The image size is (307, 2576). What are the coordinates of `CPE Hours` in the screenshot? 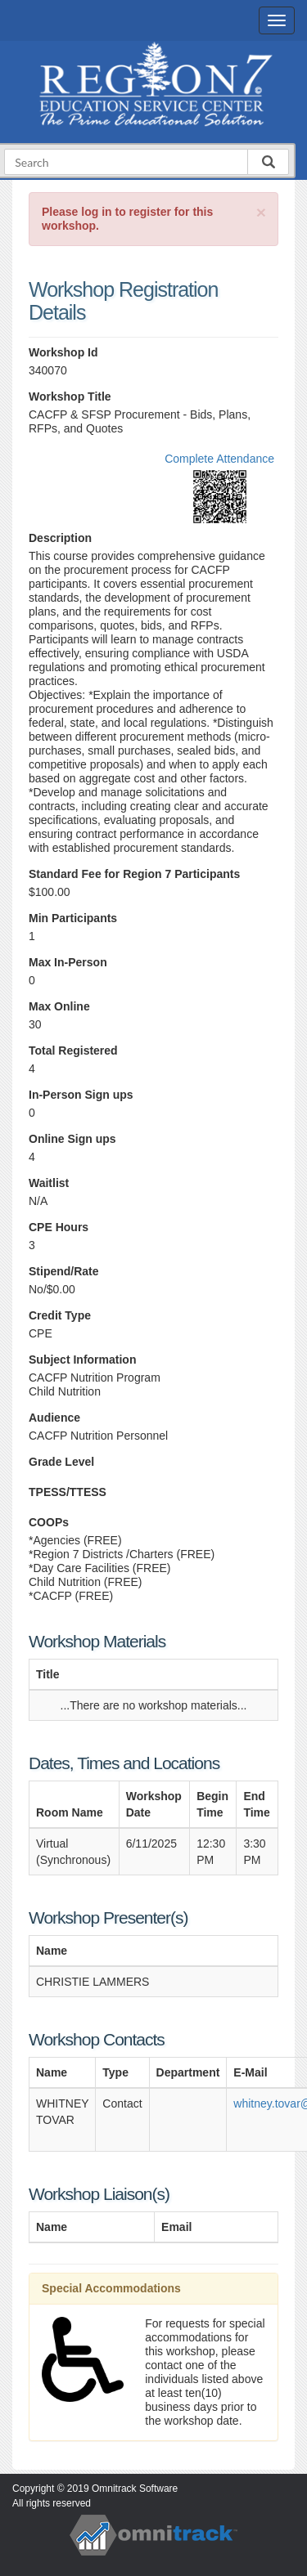 It's located at (58, 1227).